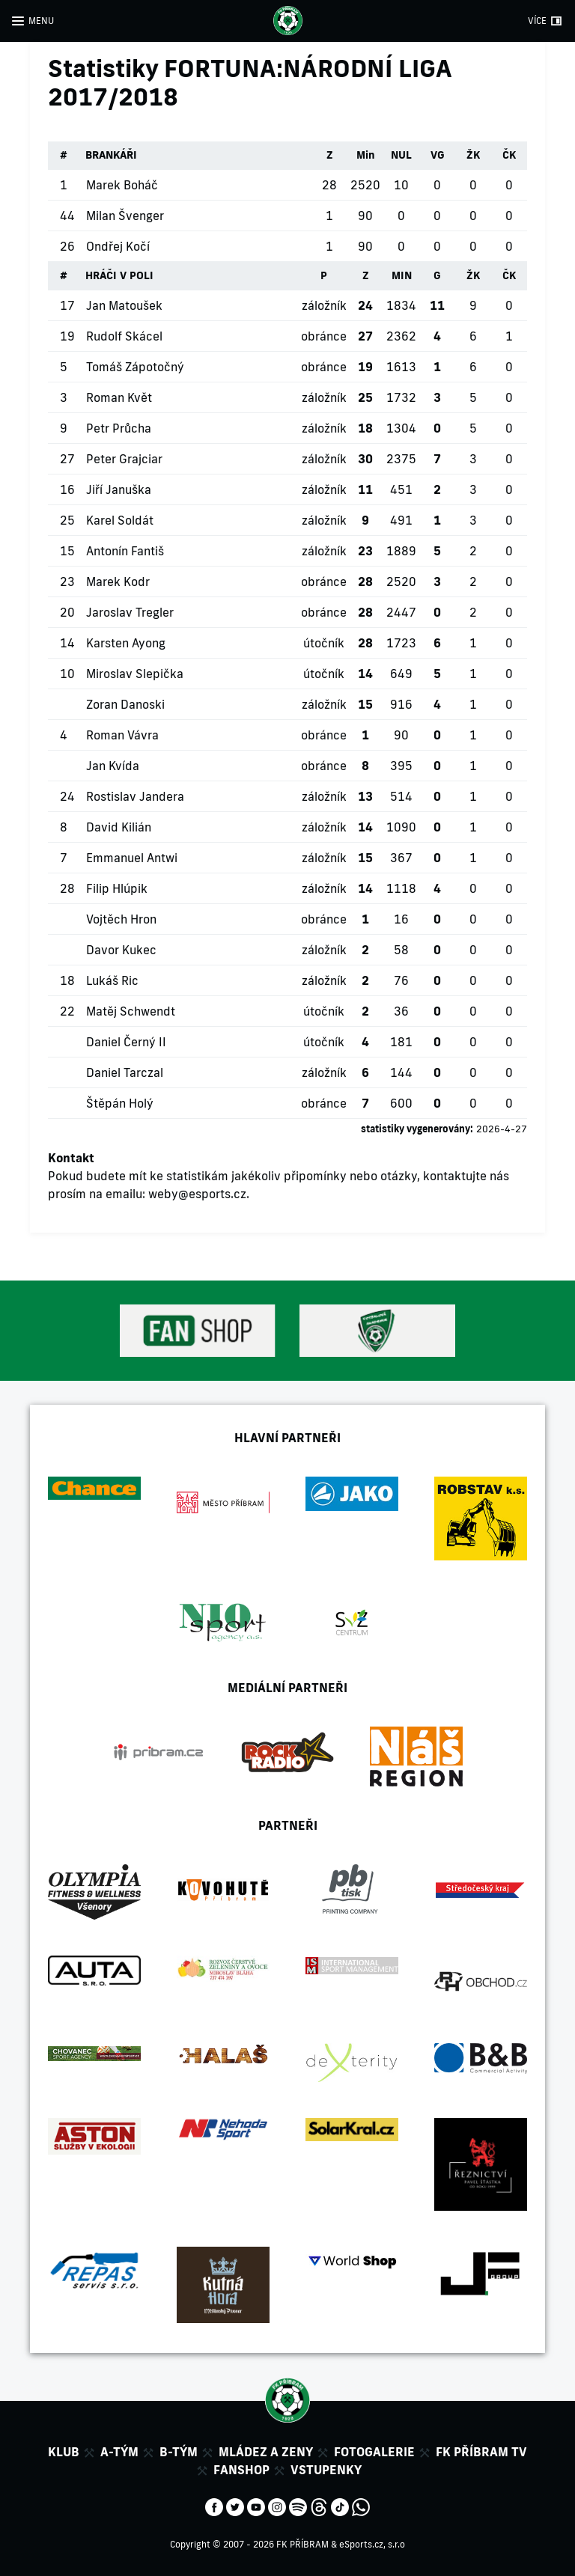 This screenshot has height=2576, width=575. What do you see at coordinates (135, 366) in the screenshot?
I see `Tomáš Zápotočný` at bounding box center [135, 366].